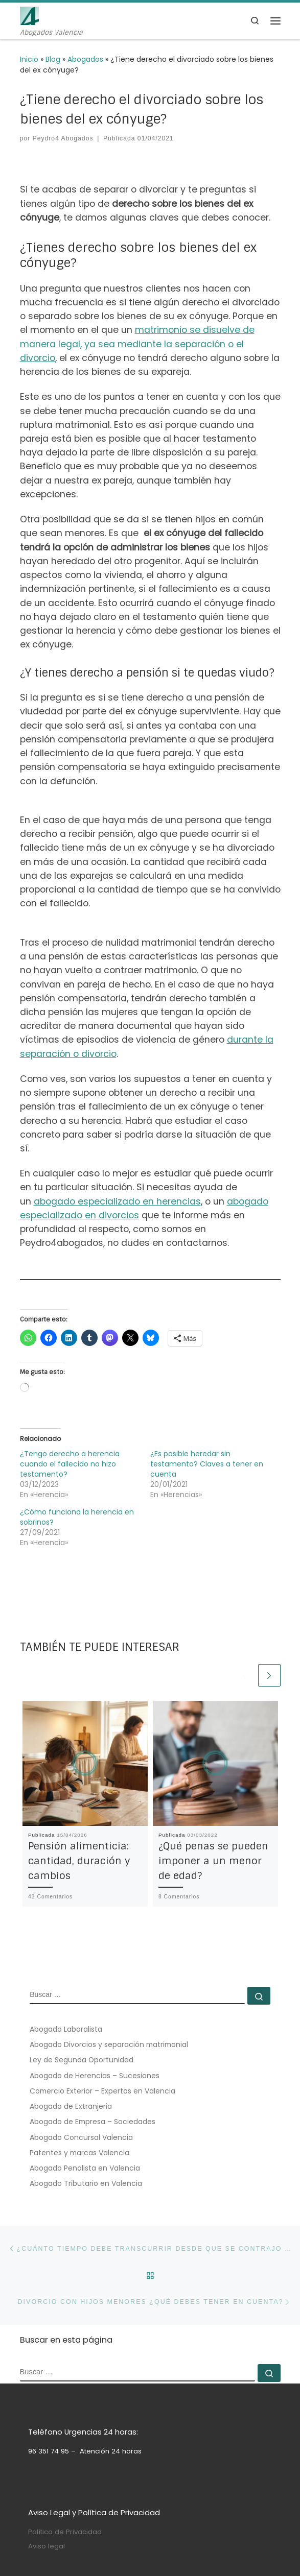  What do you see at coordinates (79, 1861) in the screenshot?
I see `Pensión alimenticia: cantidad, duración y cambios` at bounding box center [79, 1861].